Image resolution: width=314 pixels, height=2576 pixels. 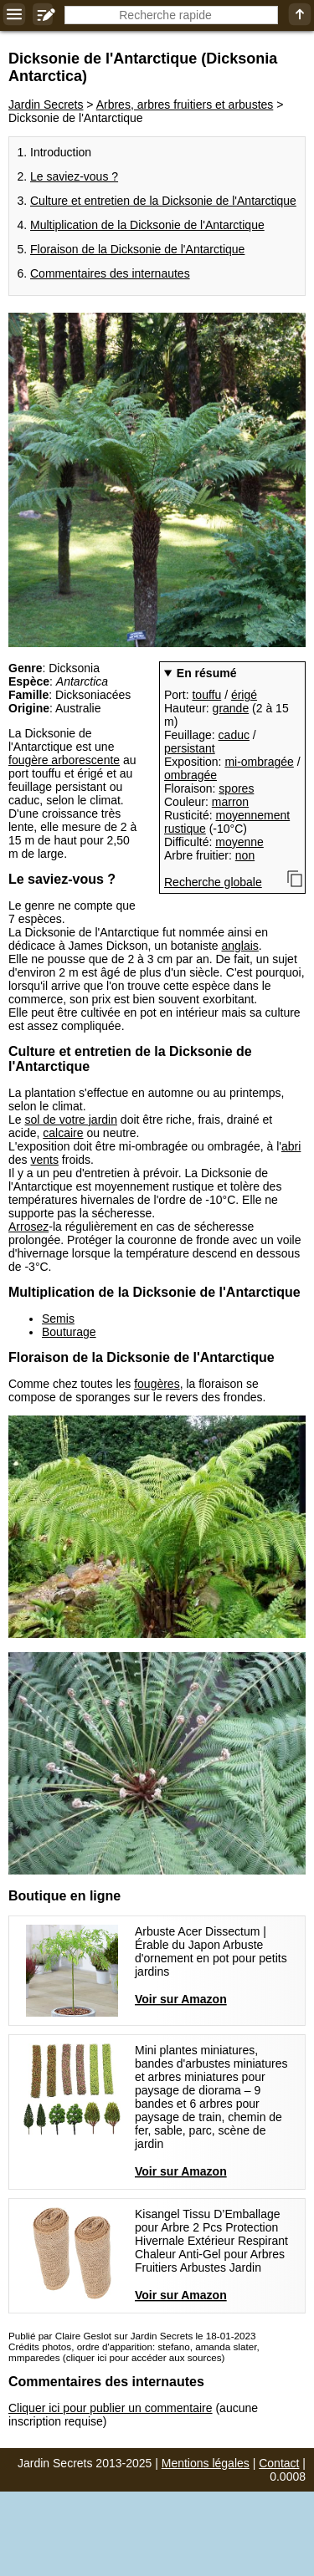 What do you see at coordinates (206, 2463) in the screenshot?
I see `Mentions légales` at bounding box center [206, 2463].